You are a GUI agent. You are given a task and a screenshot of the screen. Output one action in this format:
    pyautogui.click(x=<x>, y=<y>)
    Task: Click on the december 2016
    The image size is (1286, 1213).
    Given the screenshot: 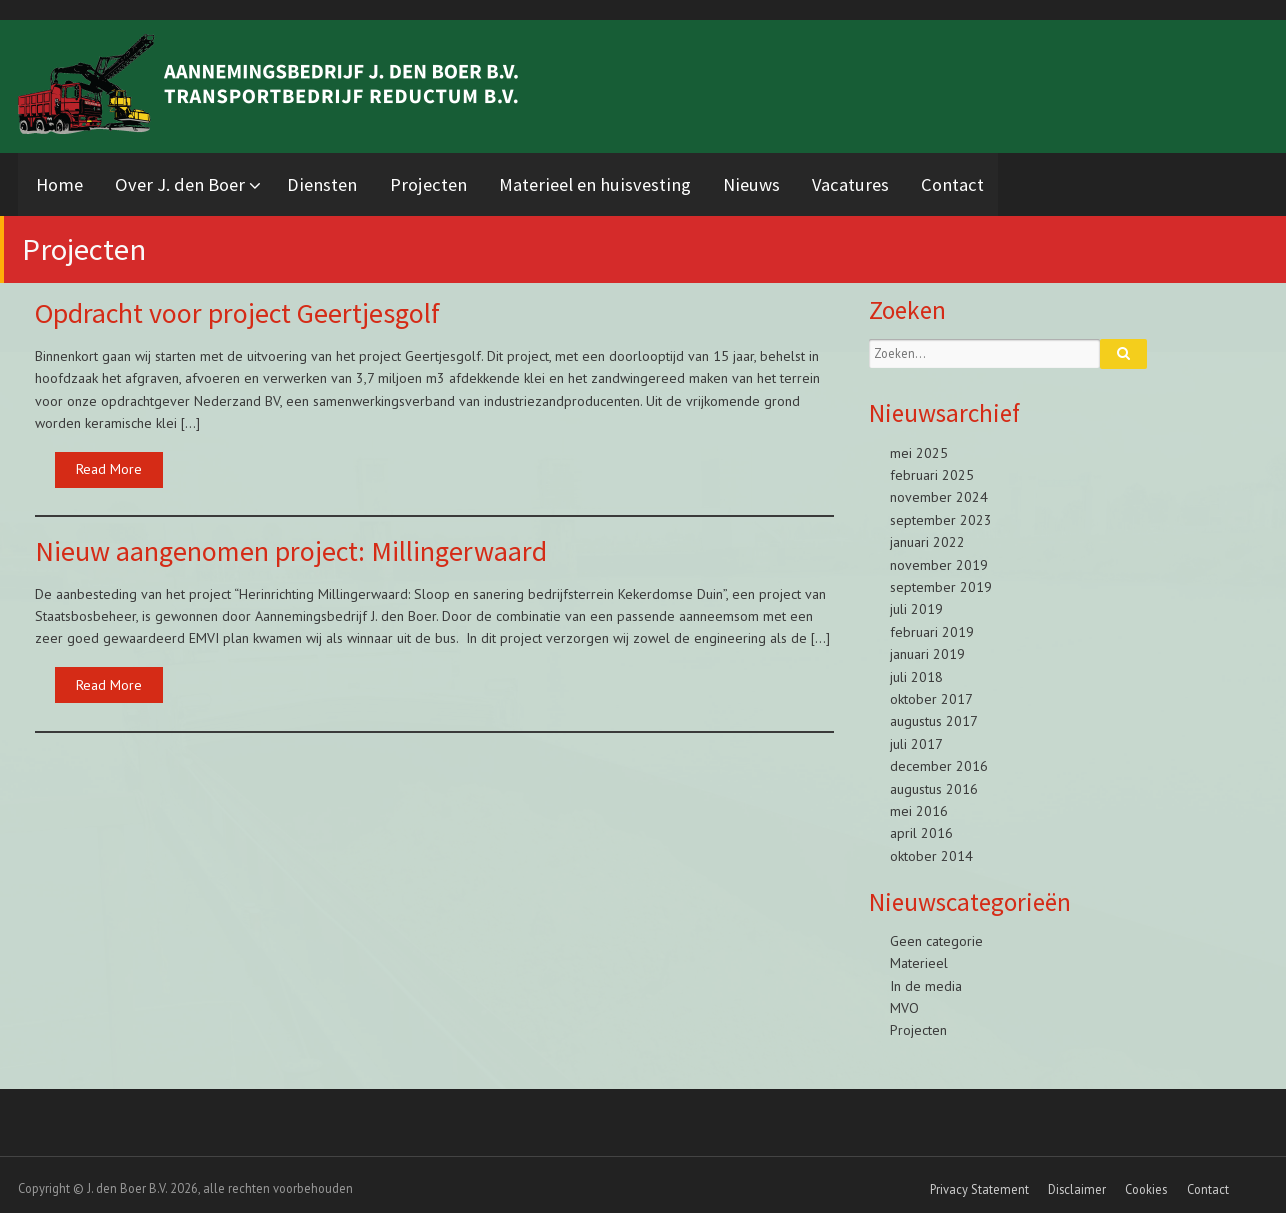 What is the action you would take?
    pyautogui.click(x=939, y=759)
    